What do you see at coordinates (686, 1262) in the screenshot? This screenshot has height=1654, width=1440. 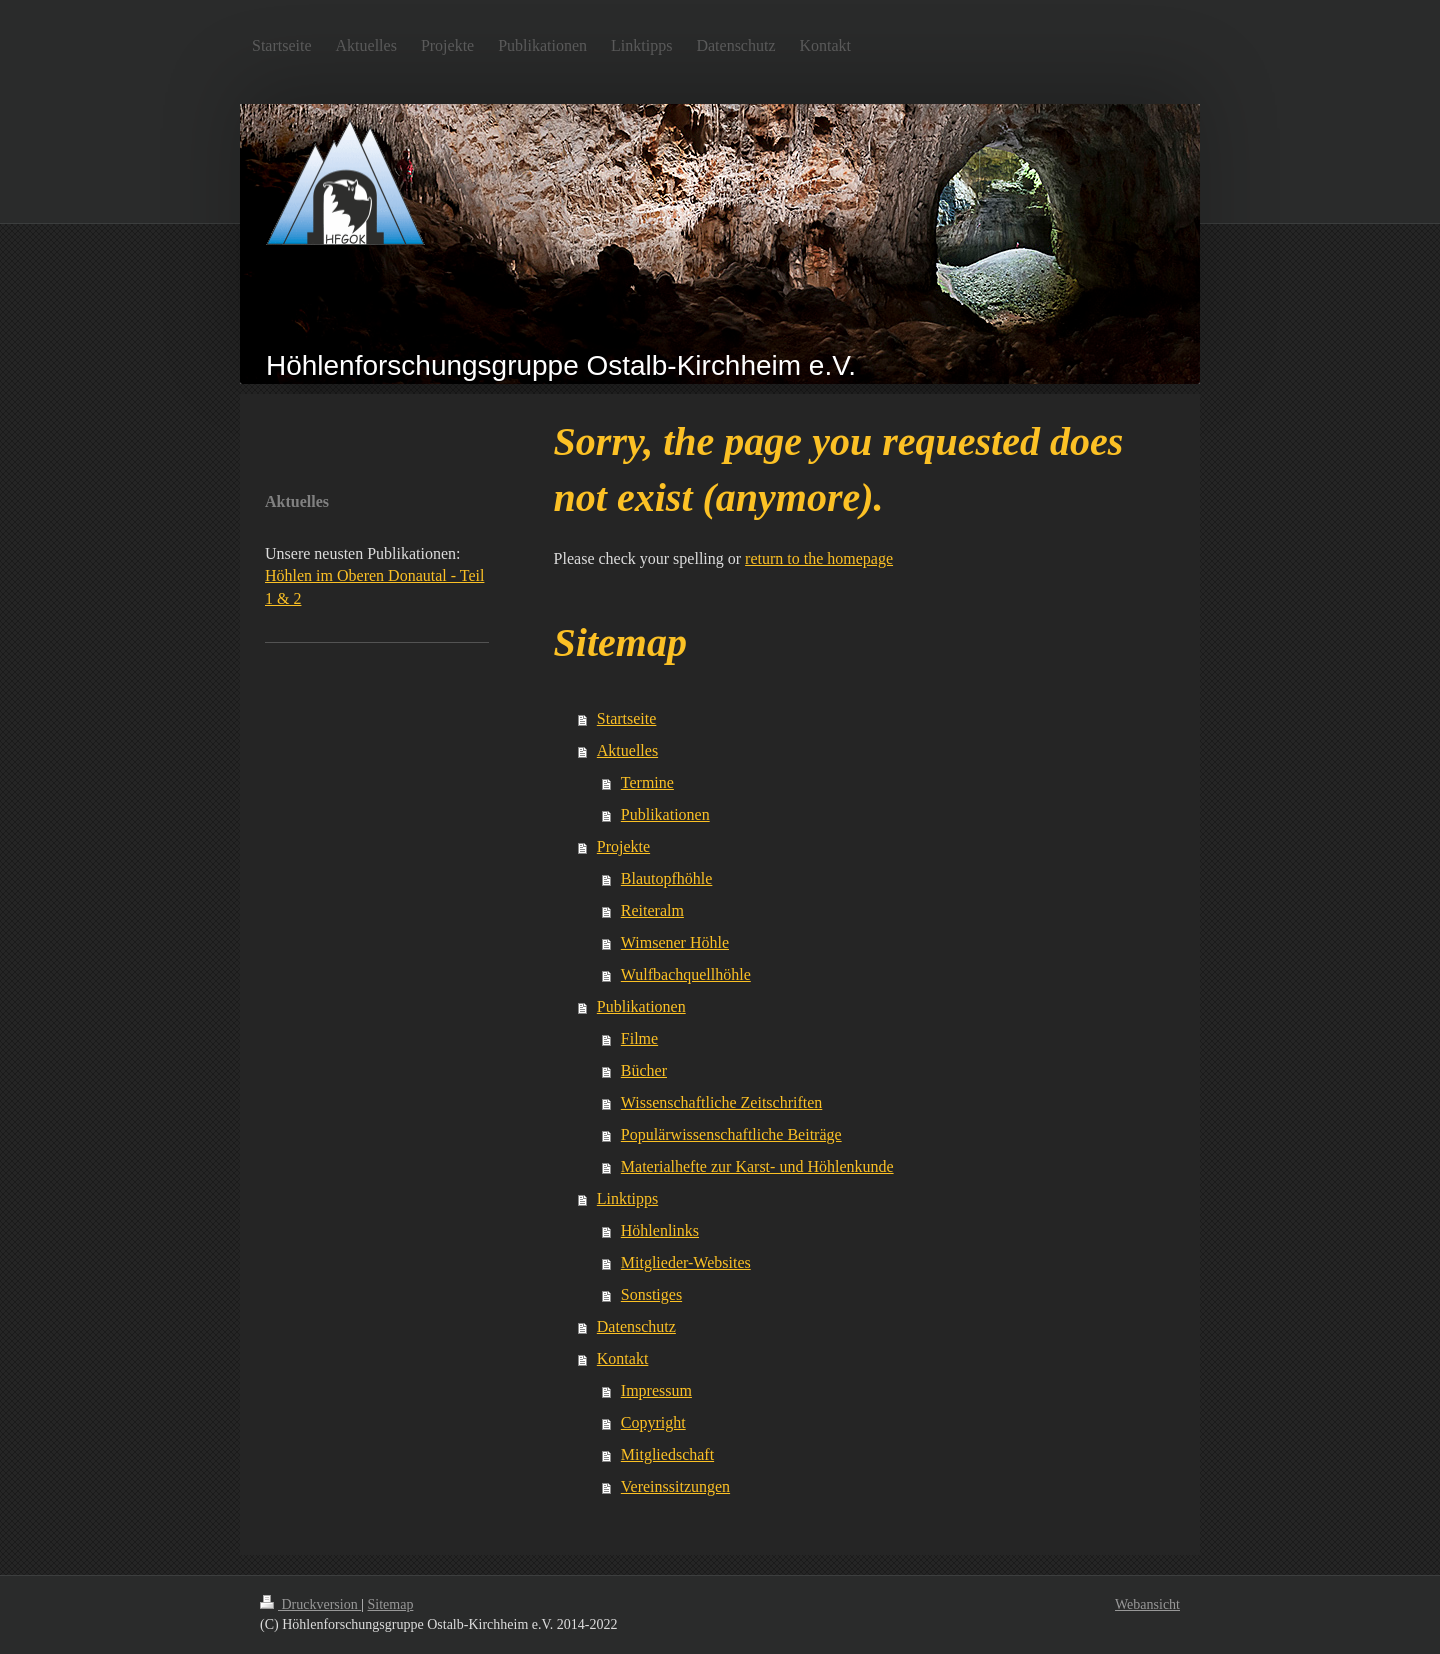 I see `Mitglieder-Websites` at bounding box center [686, 1262].